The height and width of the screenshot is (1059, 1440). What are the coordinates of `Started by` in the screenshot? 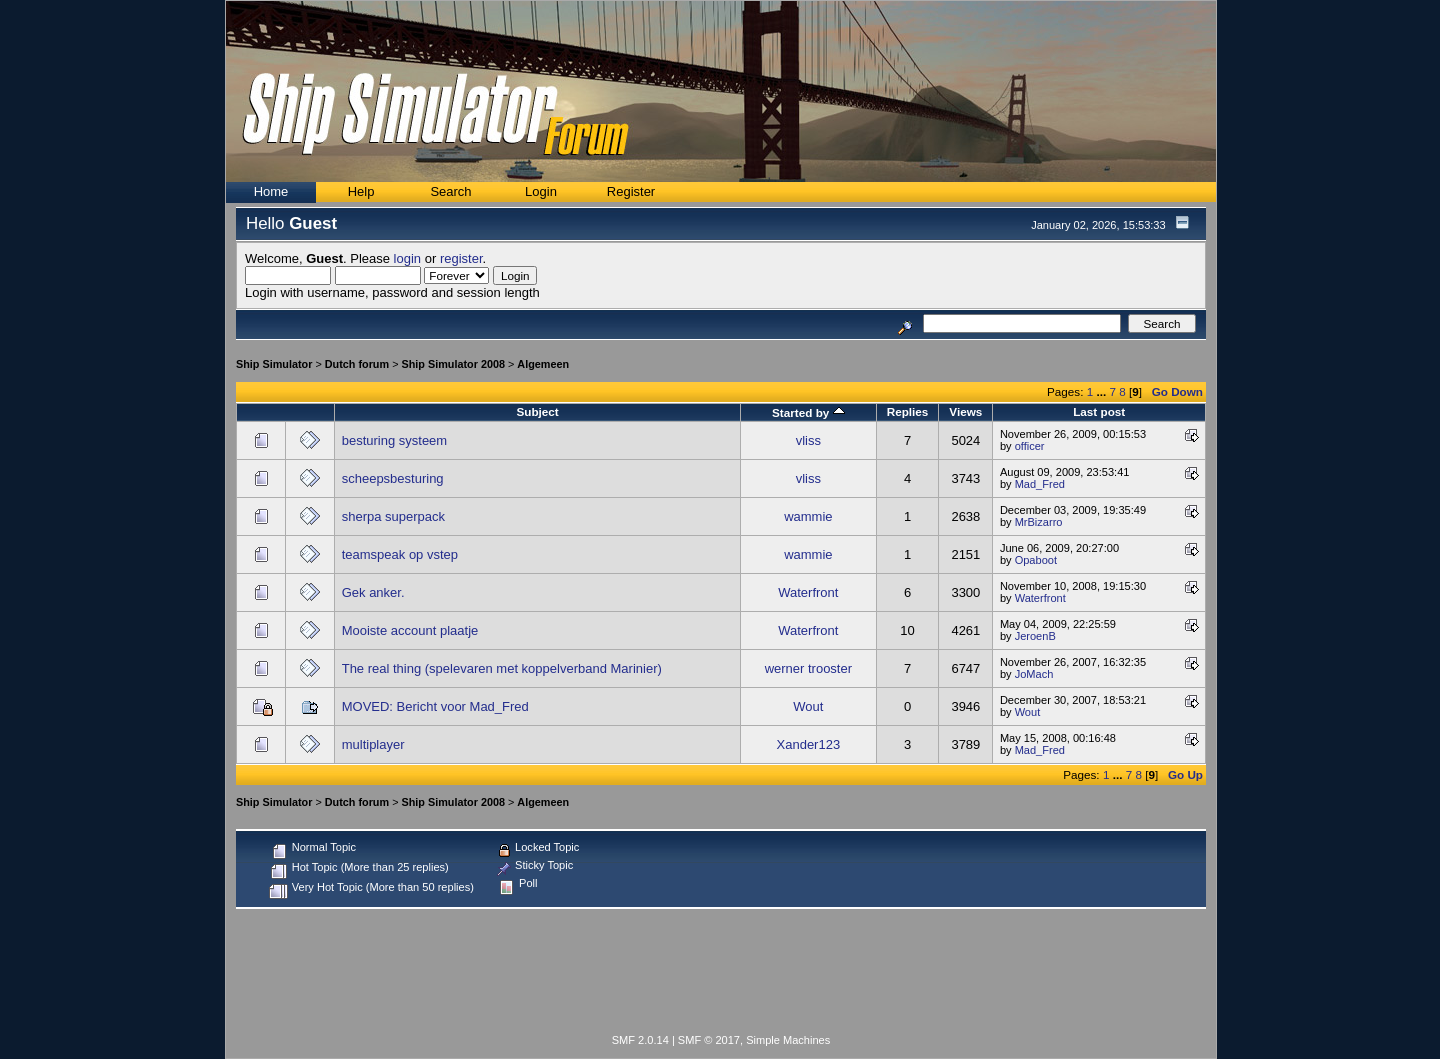 It's located at (808, 412).